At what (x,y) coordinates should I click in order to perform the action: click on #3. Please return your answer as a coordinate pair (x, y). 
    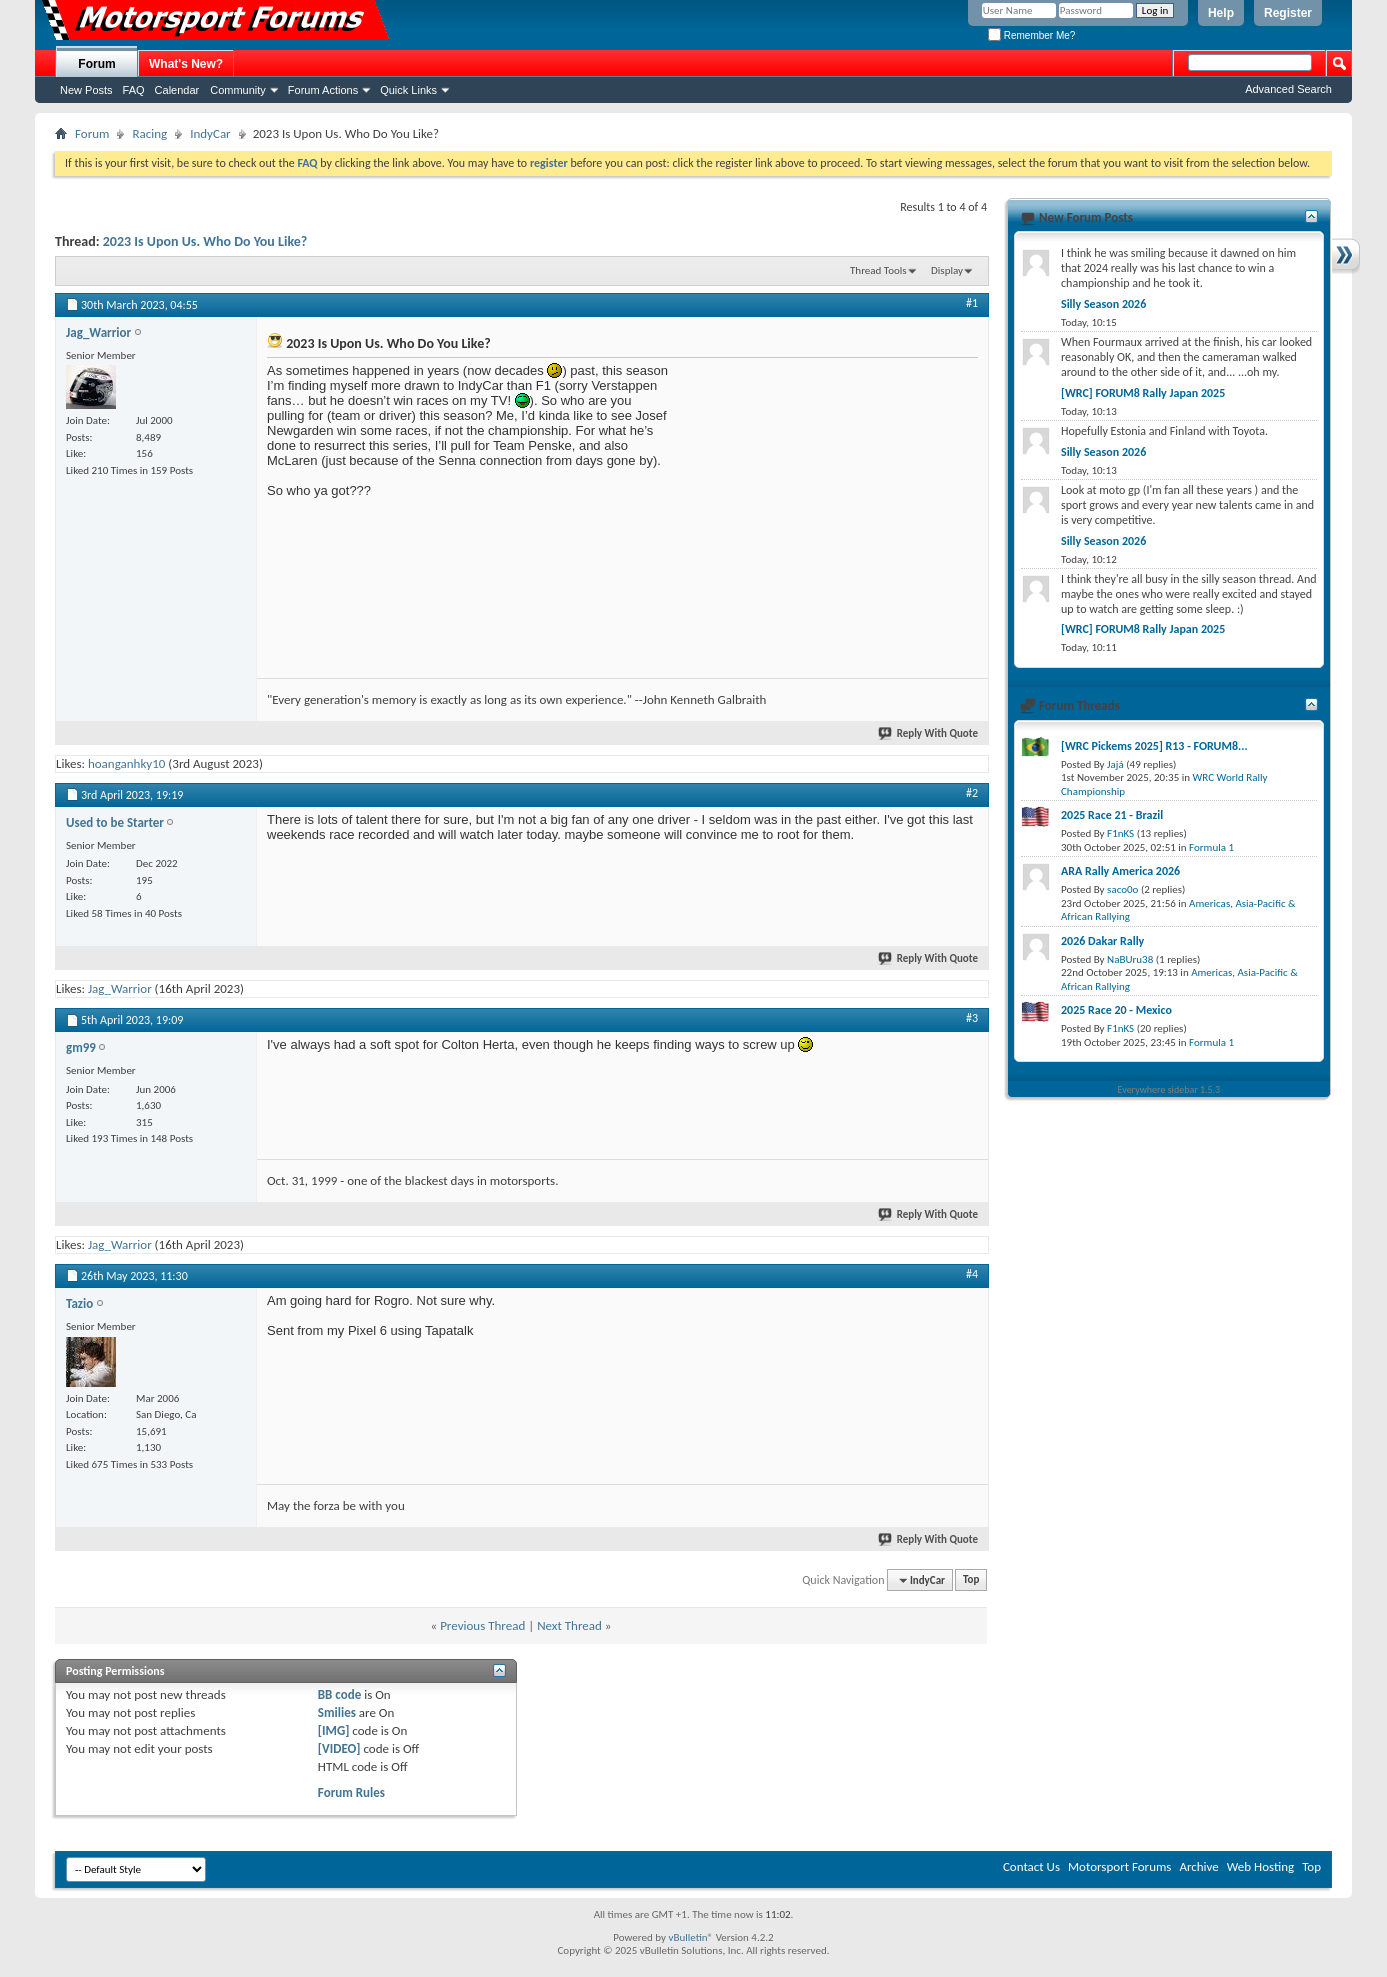
    Looking at the image, I should click on (972, 1018).